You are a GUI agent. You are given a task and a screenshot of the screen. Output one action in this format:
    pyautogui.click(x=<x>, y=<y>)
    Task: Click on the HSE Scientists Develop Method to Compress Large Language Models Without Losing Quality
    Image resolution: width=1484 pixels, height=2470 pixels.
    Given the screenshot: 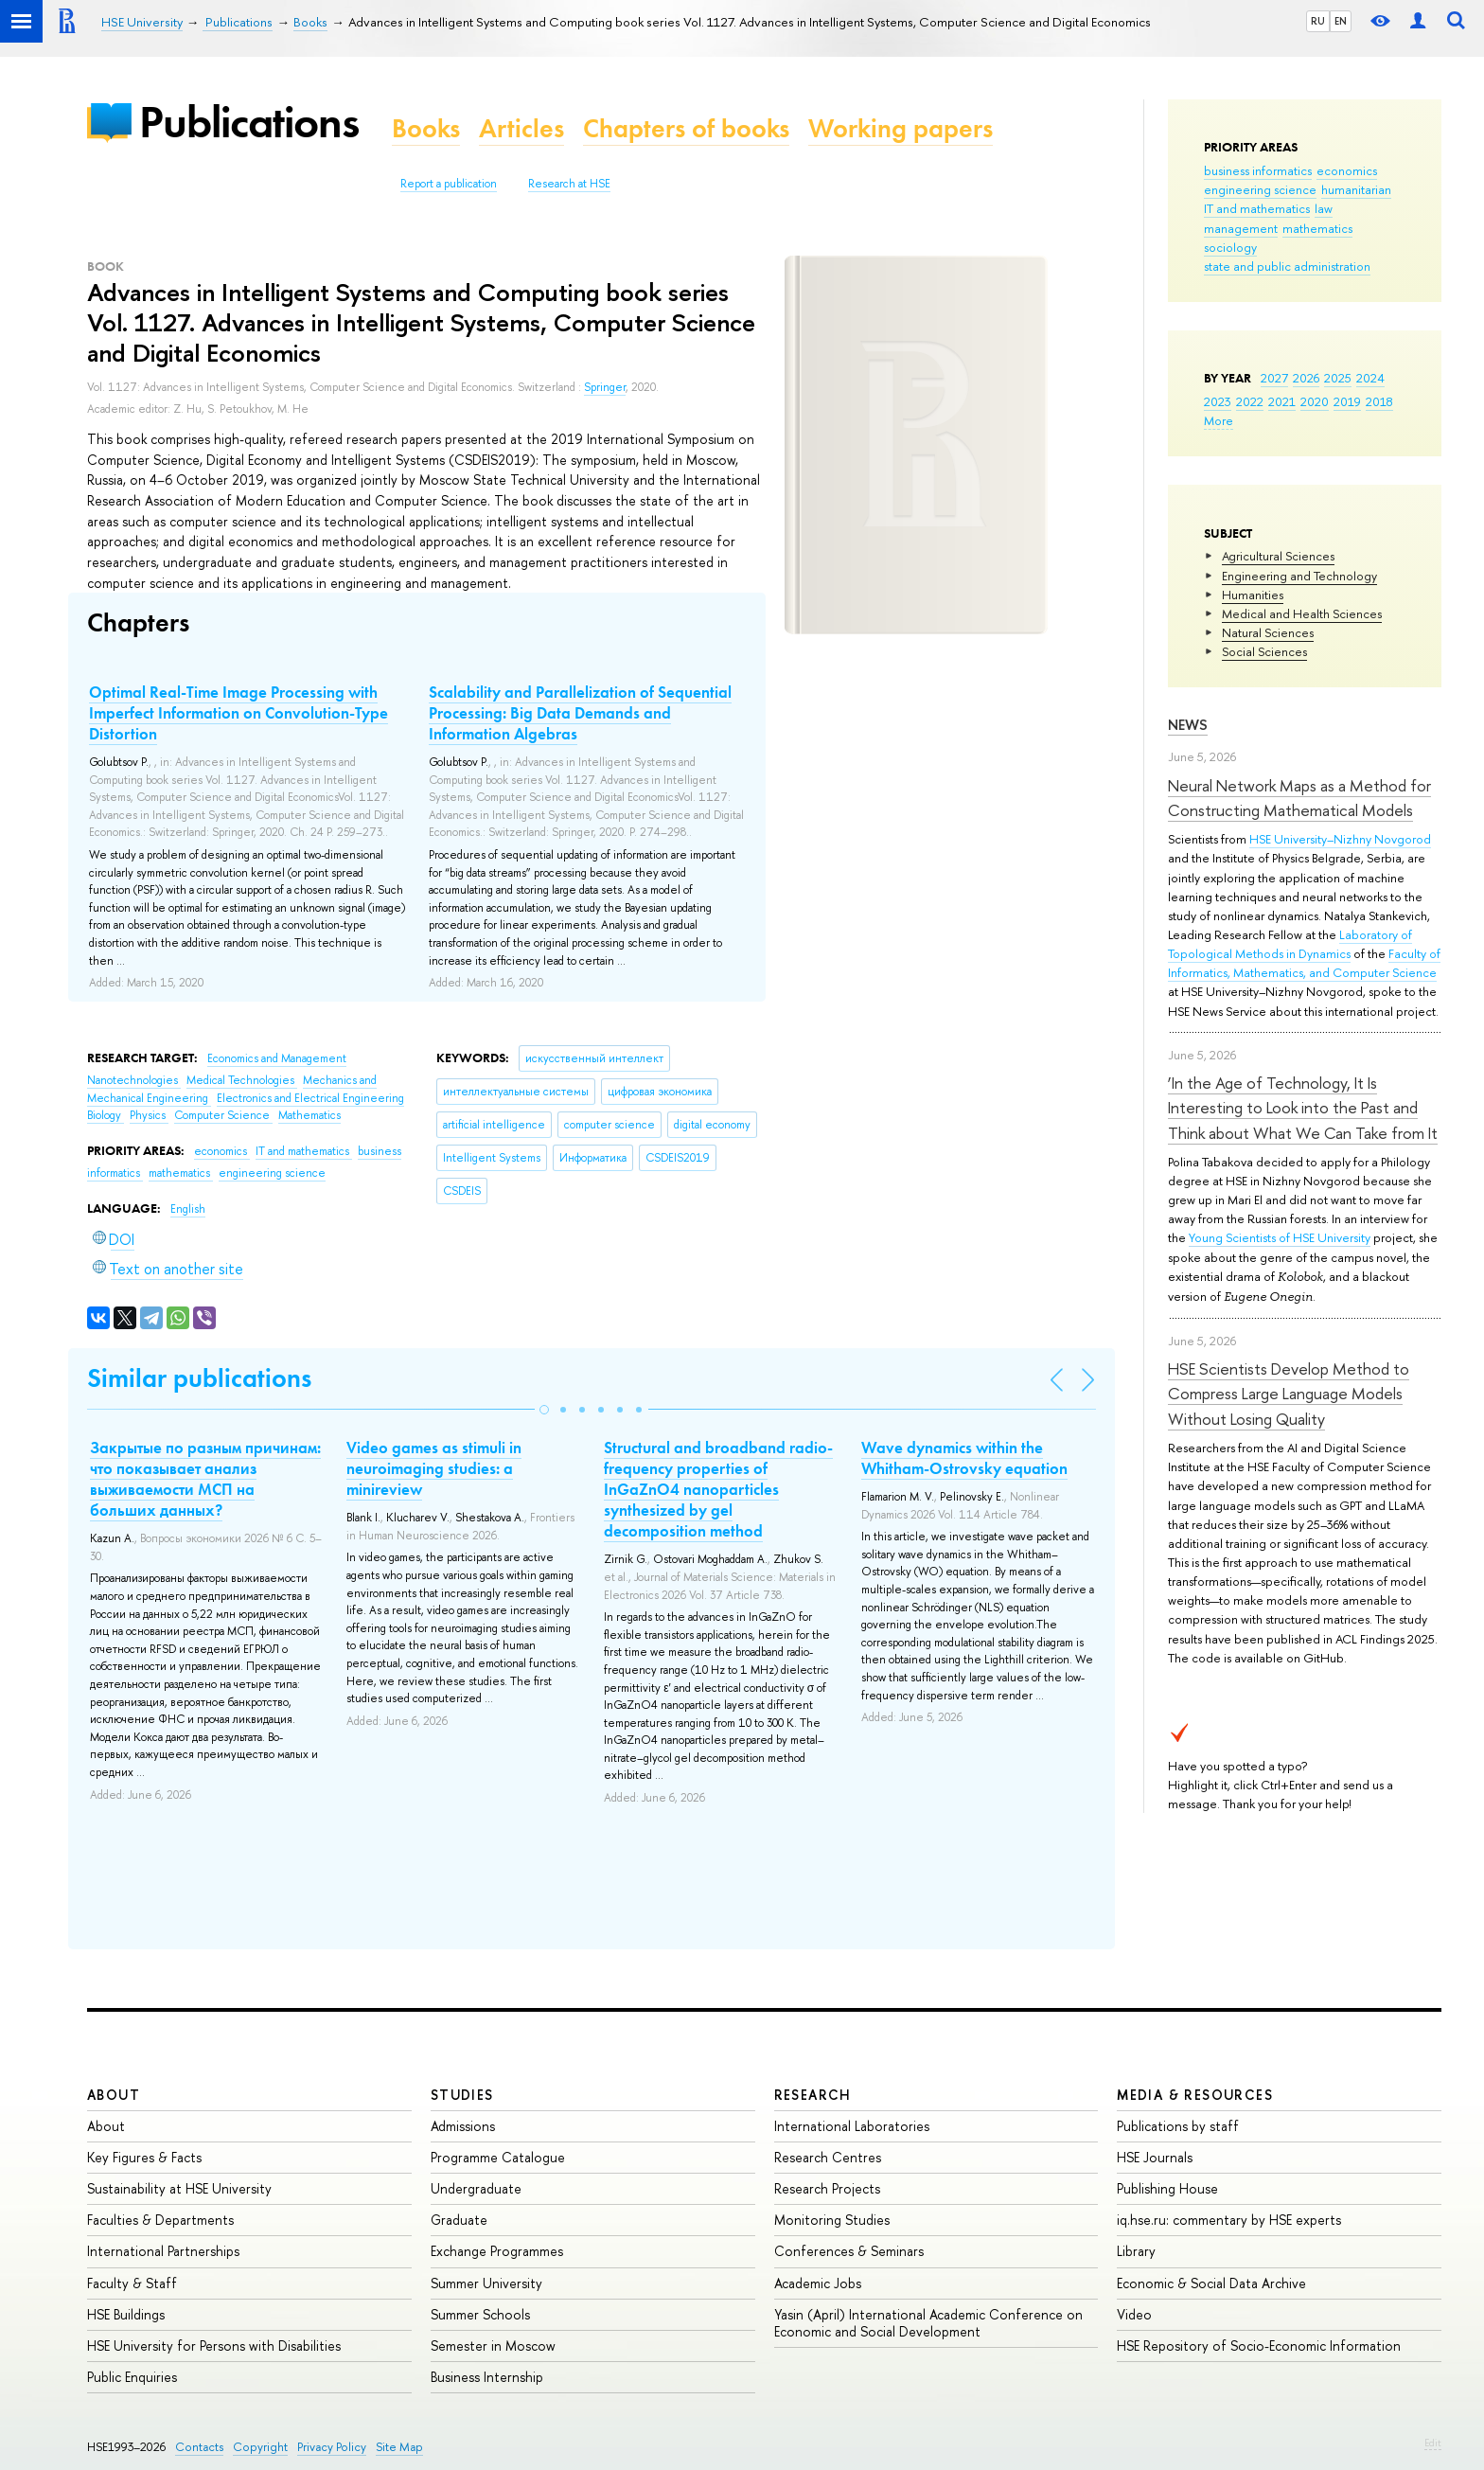 What is the action you would take?
    pyautogui.click(x=1288, y=1394)
    